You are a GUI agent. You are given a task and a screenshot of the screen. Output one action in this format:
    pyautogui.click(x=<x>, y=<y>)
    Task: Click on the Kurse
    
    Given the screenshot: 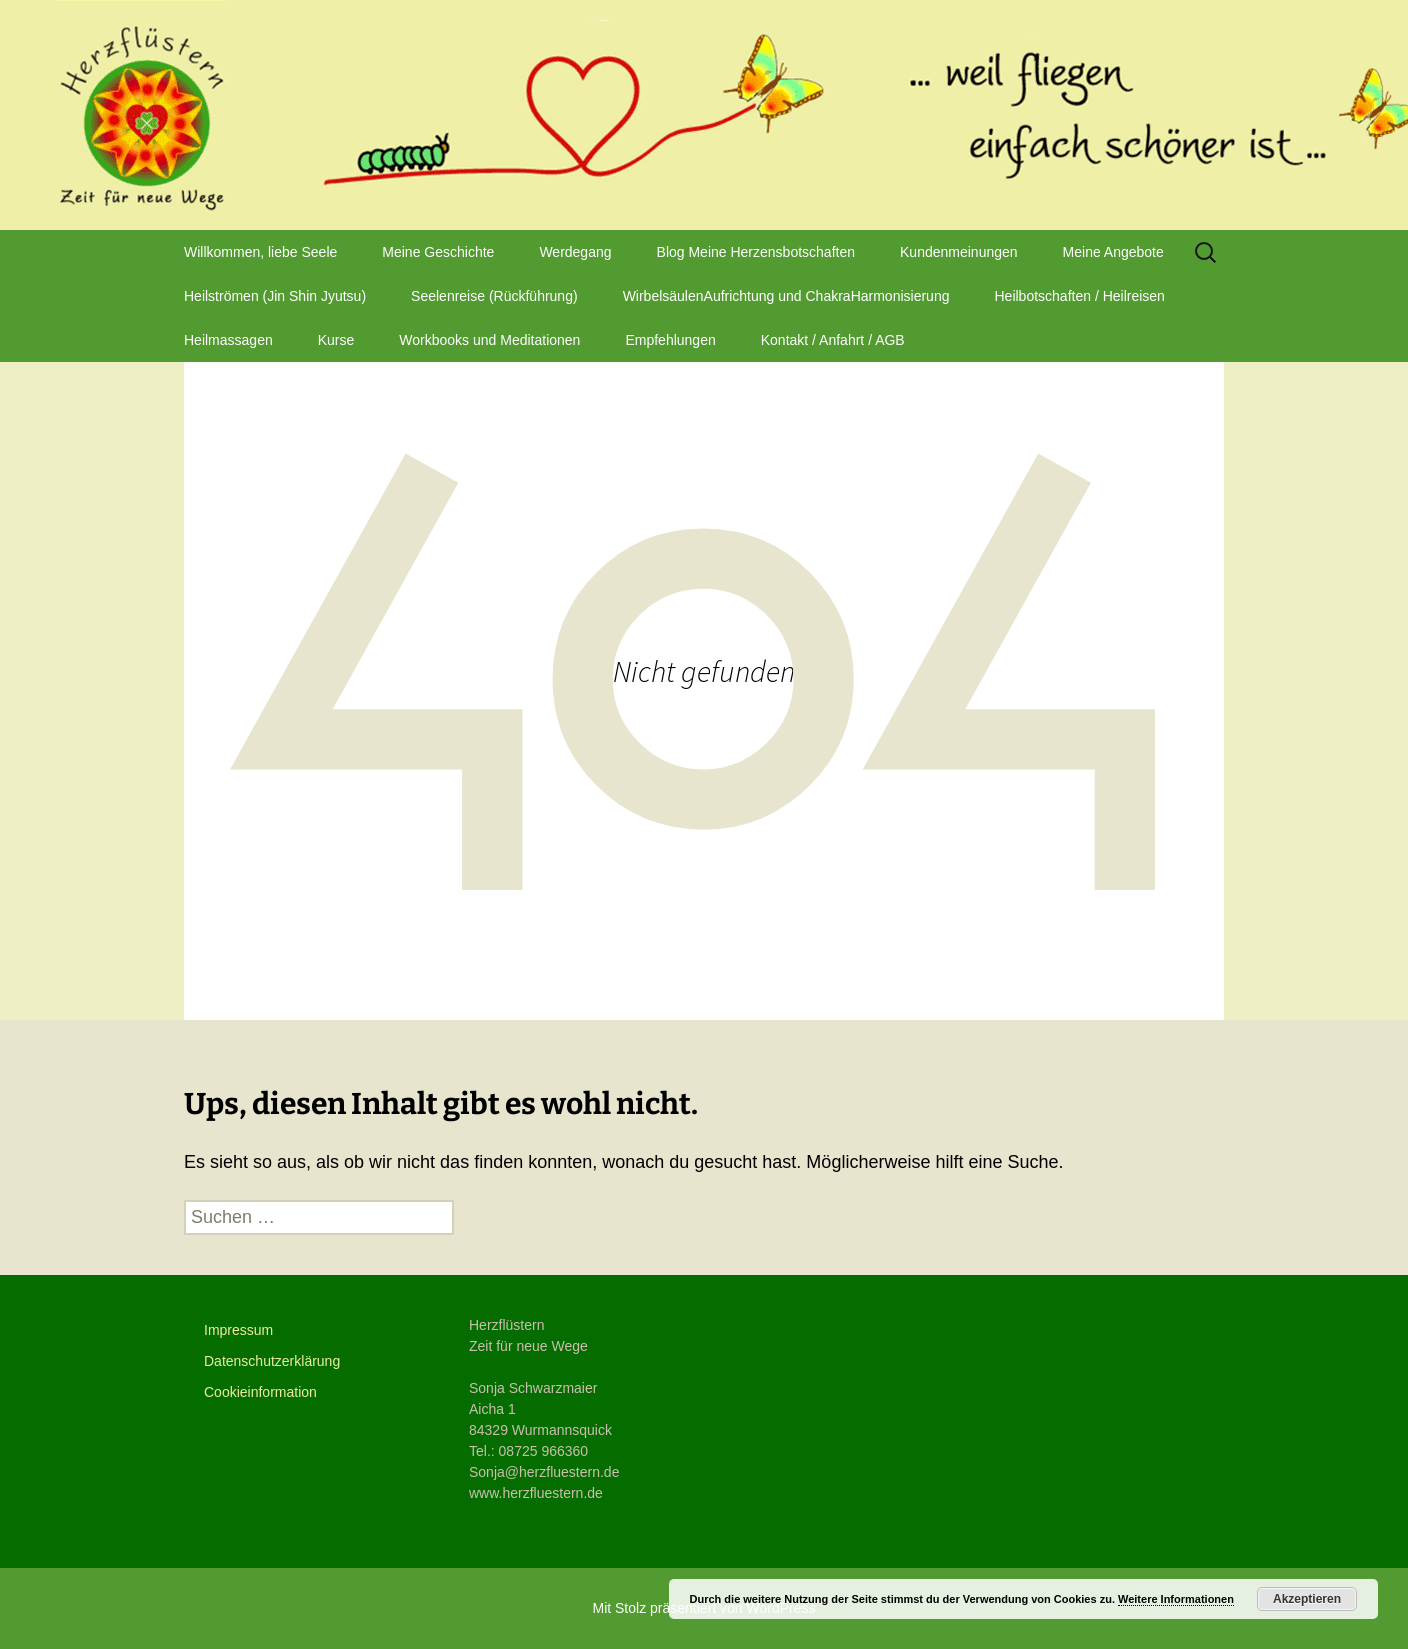 What is the action you would take?
    pyautogui.click(x=336, y=340)
    